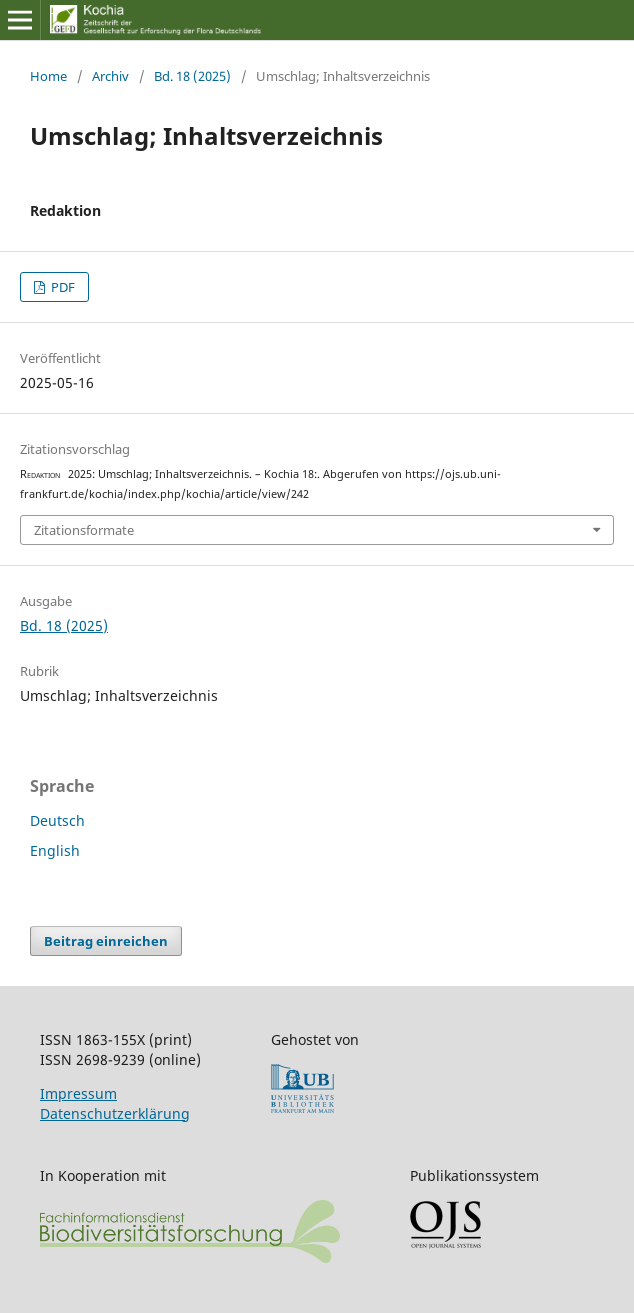 The width and height of the screenshot is (634, 1313). I want to click on Impressum, so click(78, 1093).